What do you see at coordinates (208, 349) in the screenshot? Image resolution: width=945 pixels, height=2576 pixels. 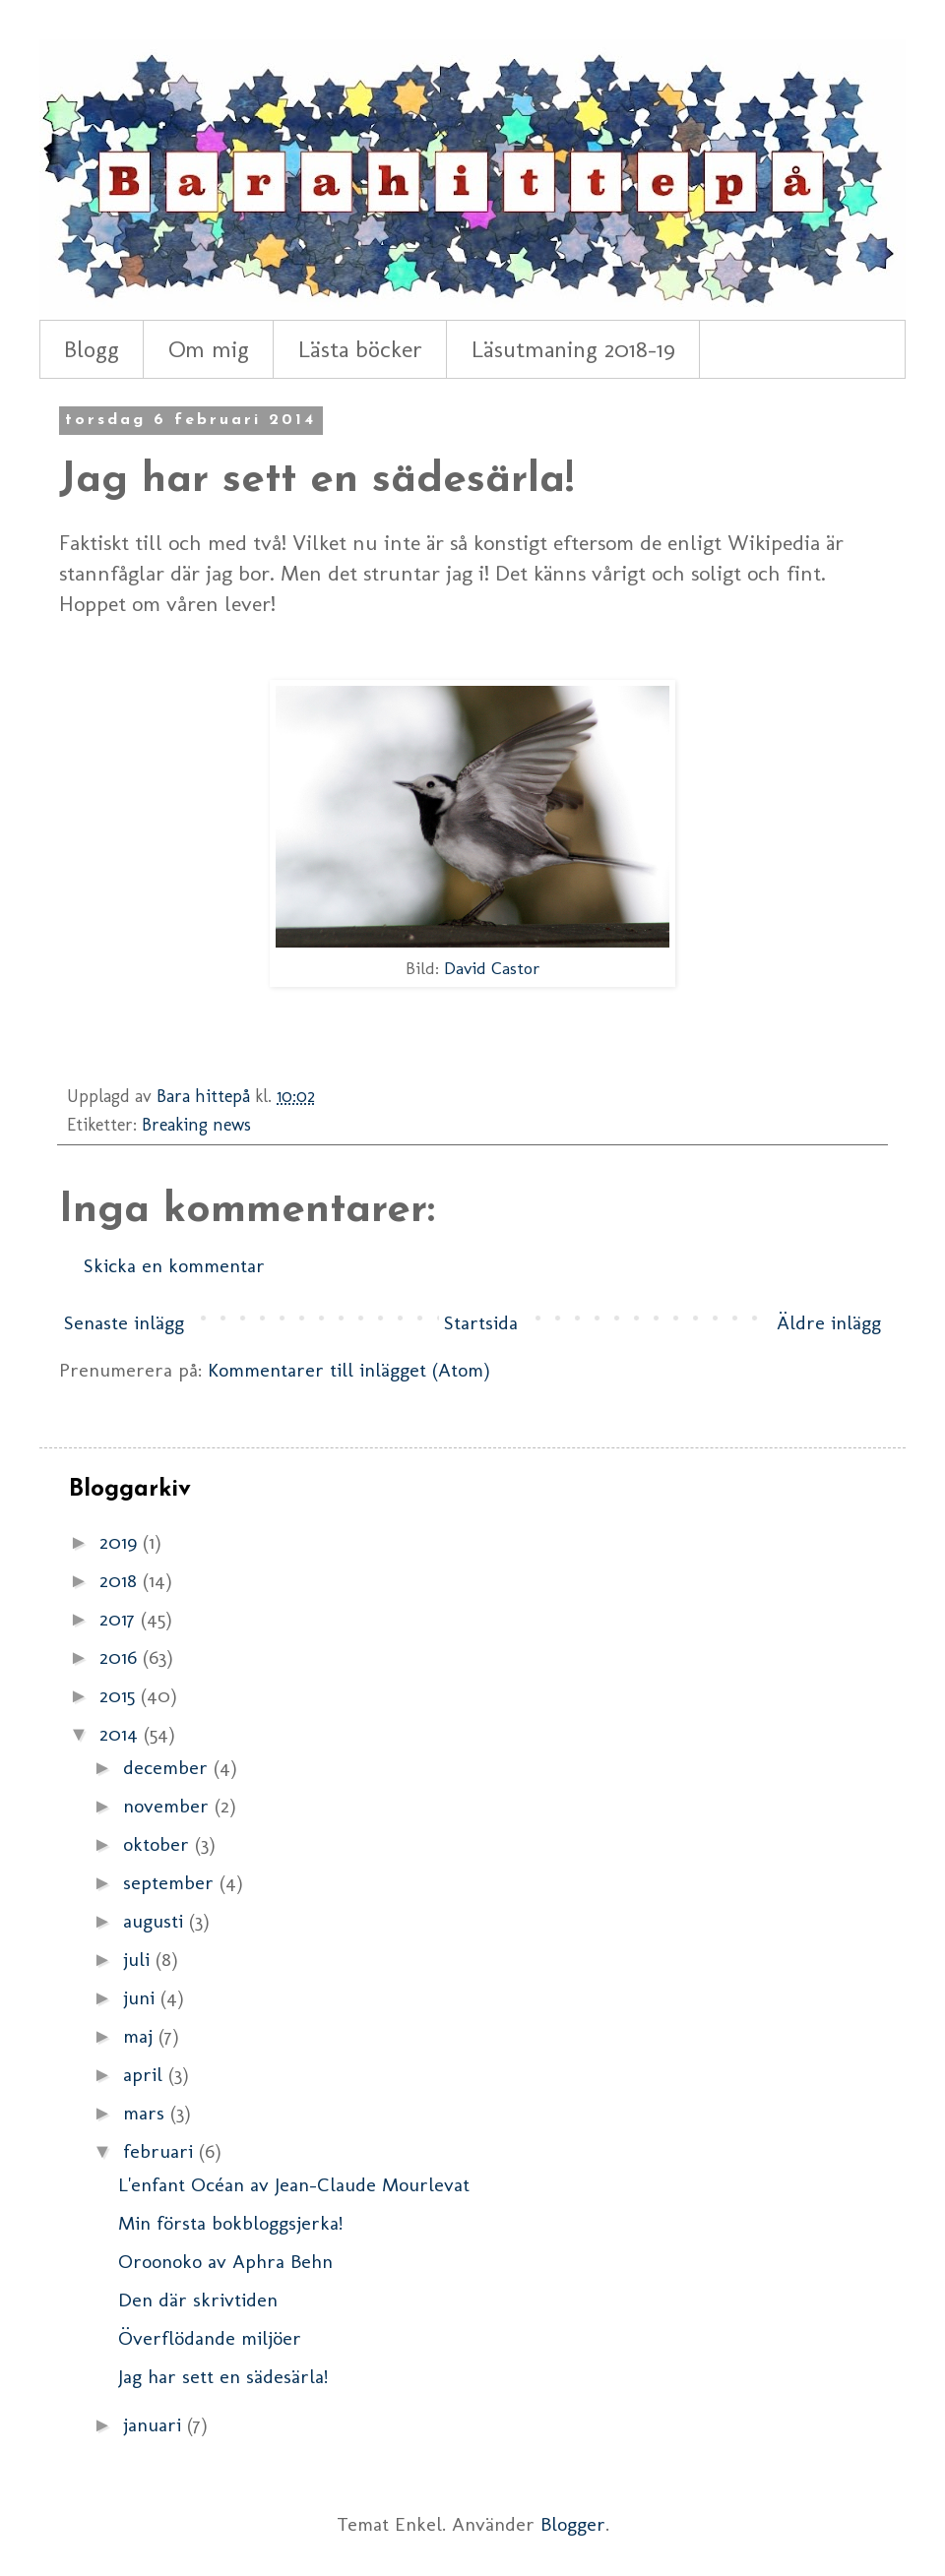 I see `Om mig` at bounding box center [208, 349].